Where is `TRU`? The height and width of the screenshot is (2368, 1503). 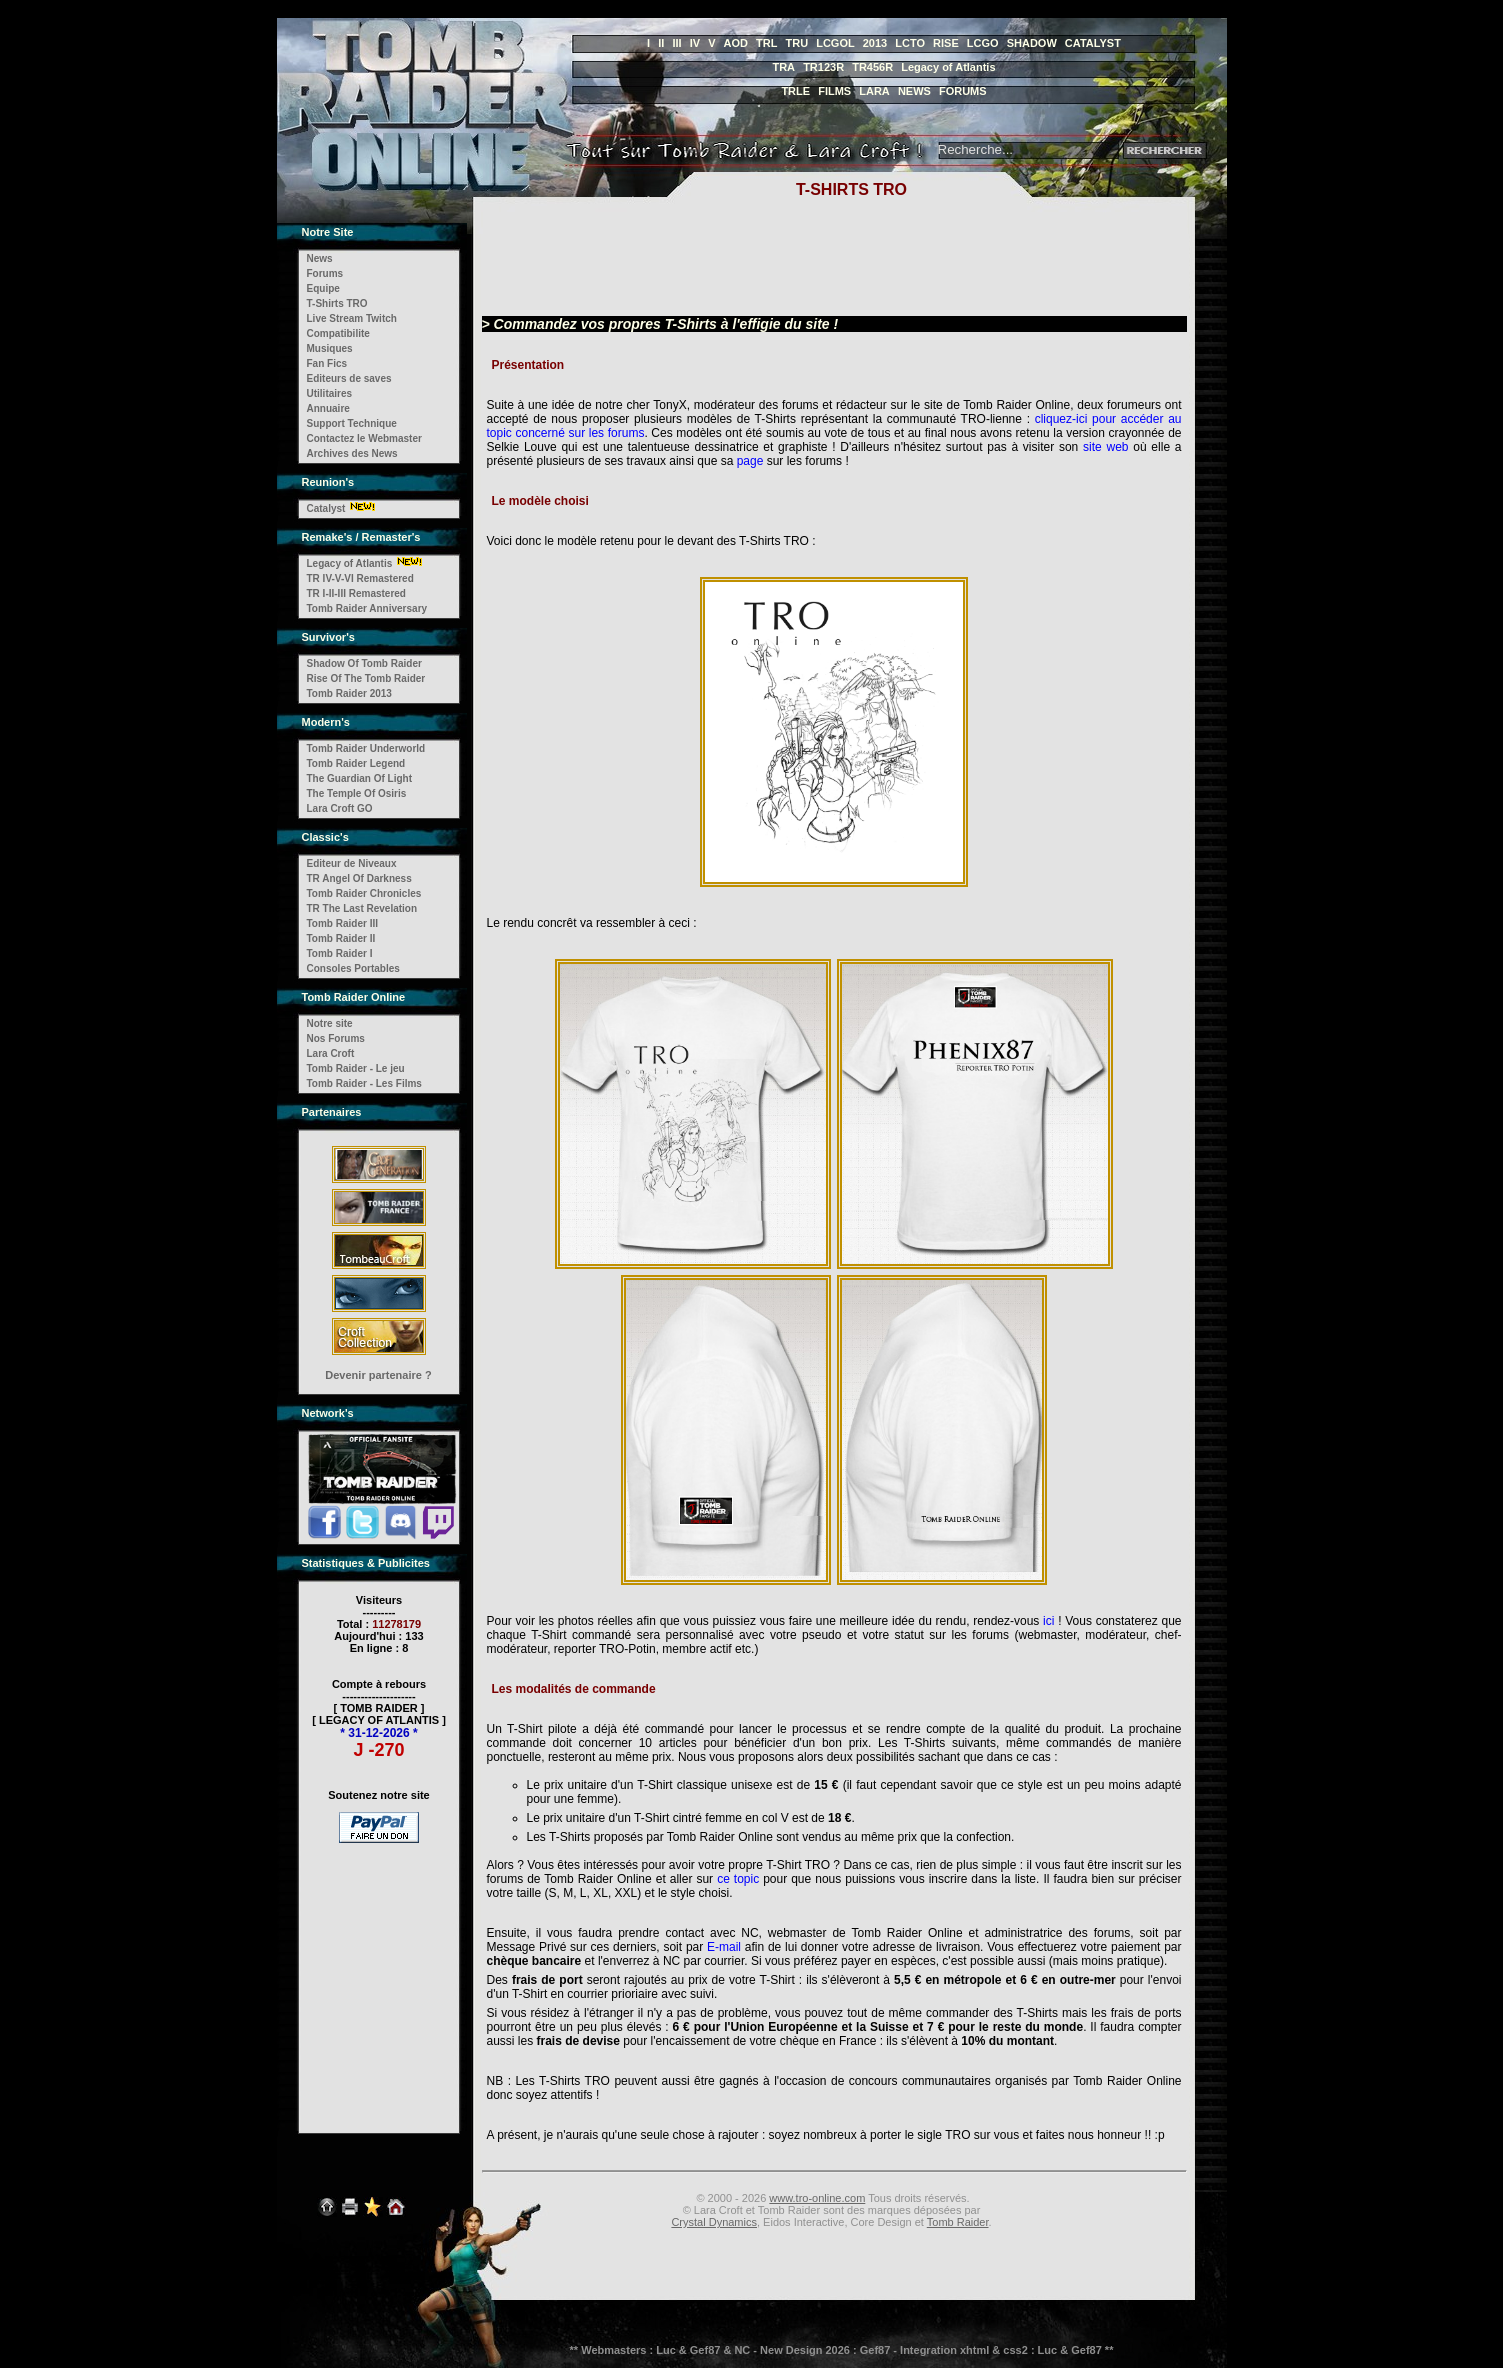 TRU is located at coordinates (797, 43).